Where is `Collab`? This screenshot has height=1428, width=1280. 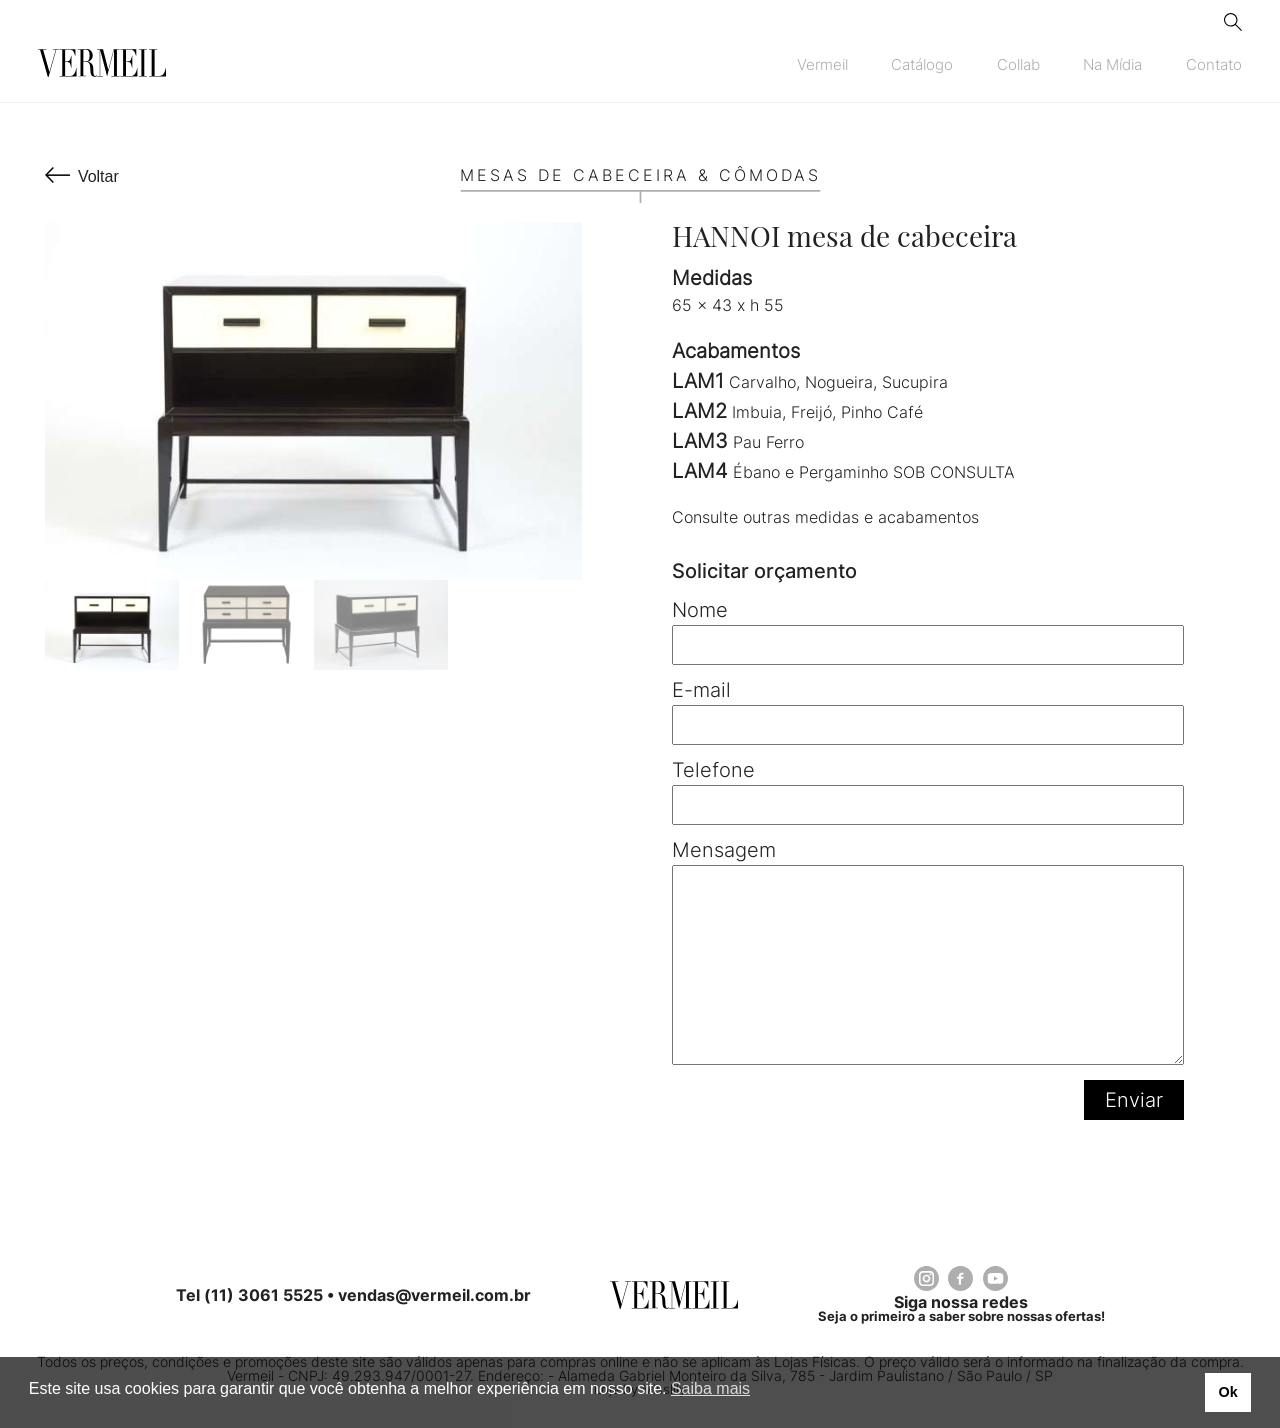 Collab is located at coordinates (1018, 65).